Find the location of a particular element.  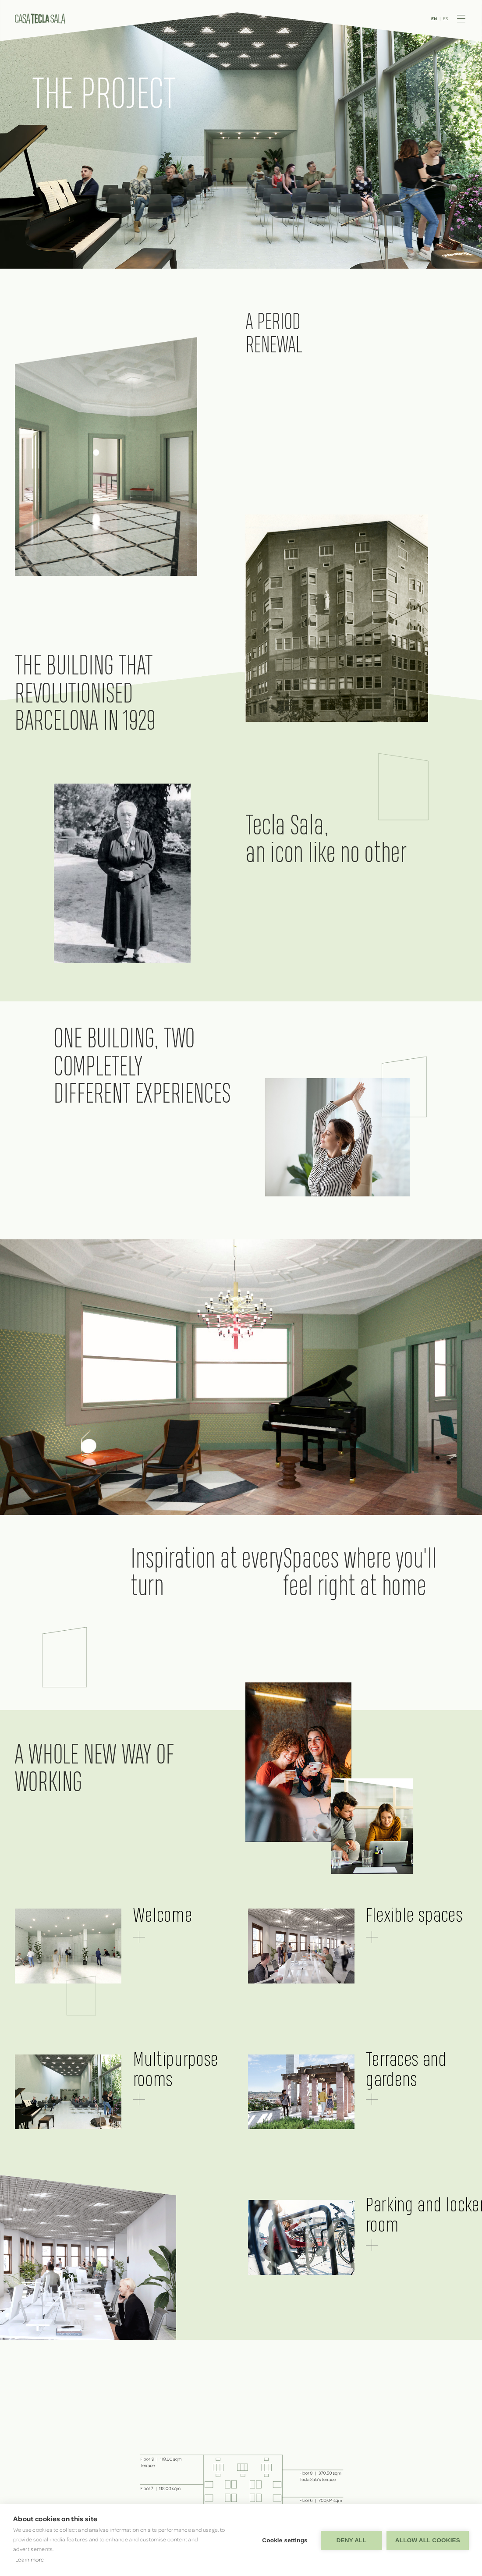

Casa Tecla Sala is located at coordinates (40, 19).